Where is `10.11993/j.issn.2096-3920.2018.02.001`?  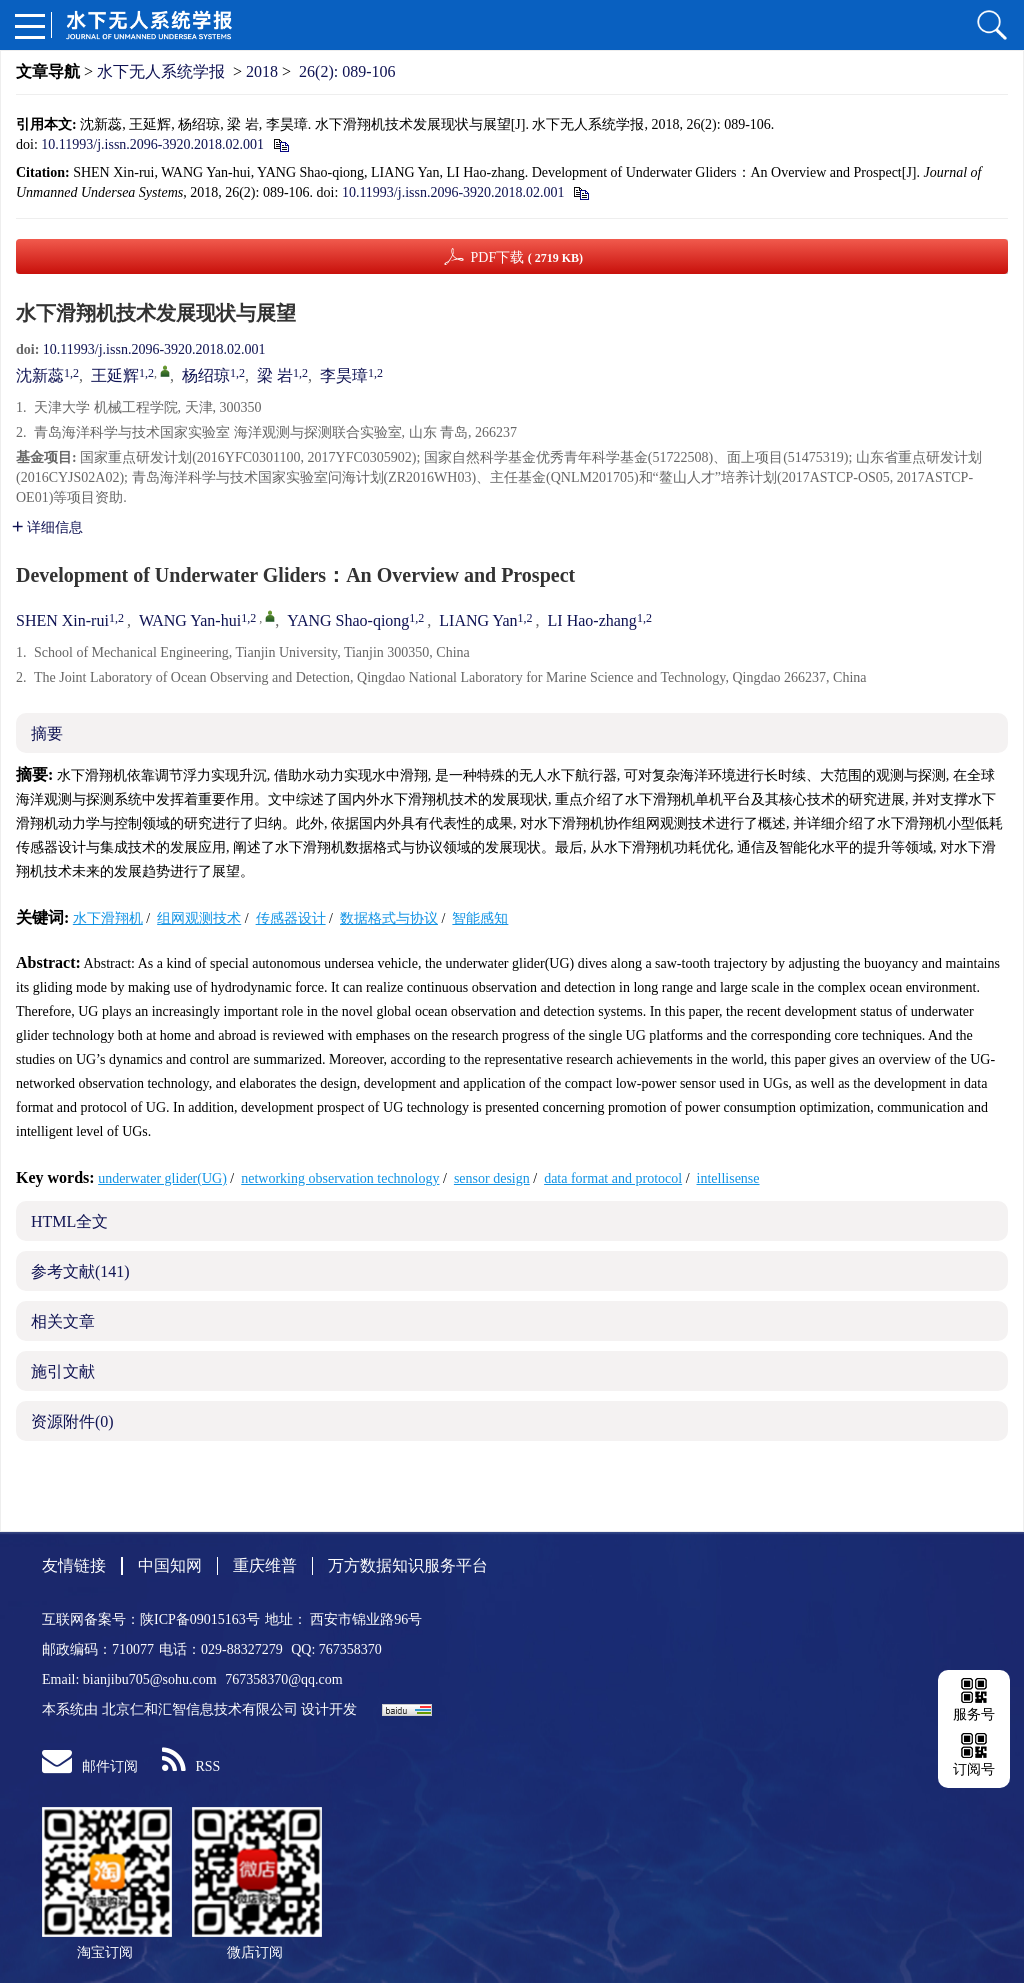 10.11993/j.issn.2096-3920.2018.02.001 is located at coordinates (152, 144).